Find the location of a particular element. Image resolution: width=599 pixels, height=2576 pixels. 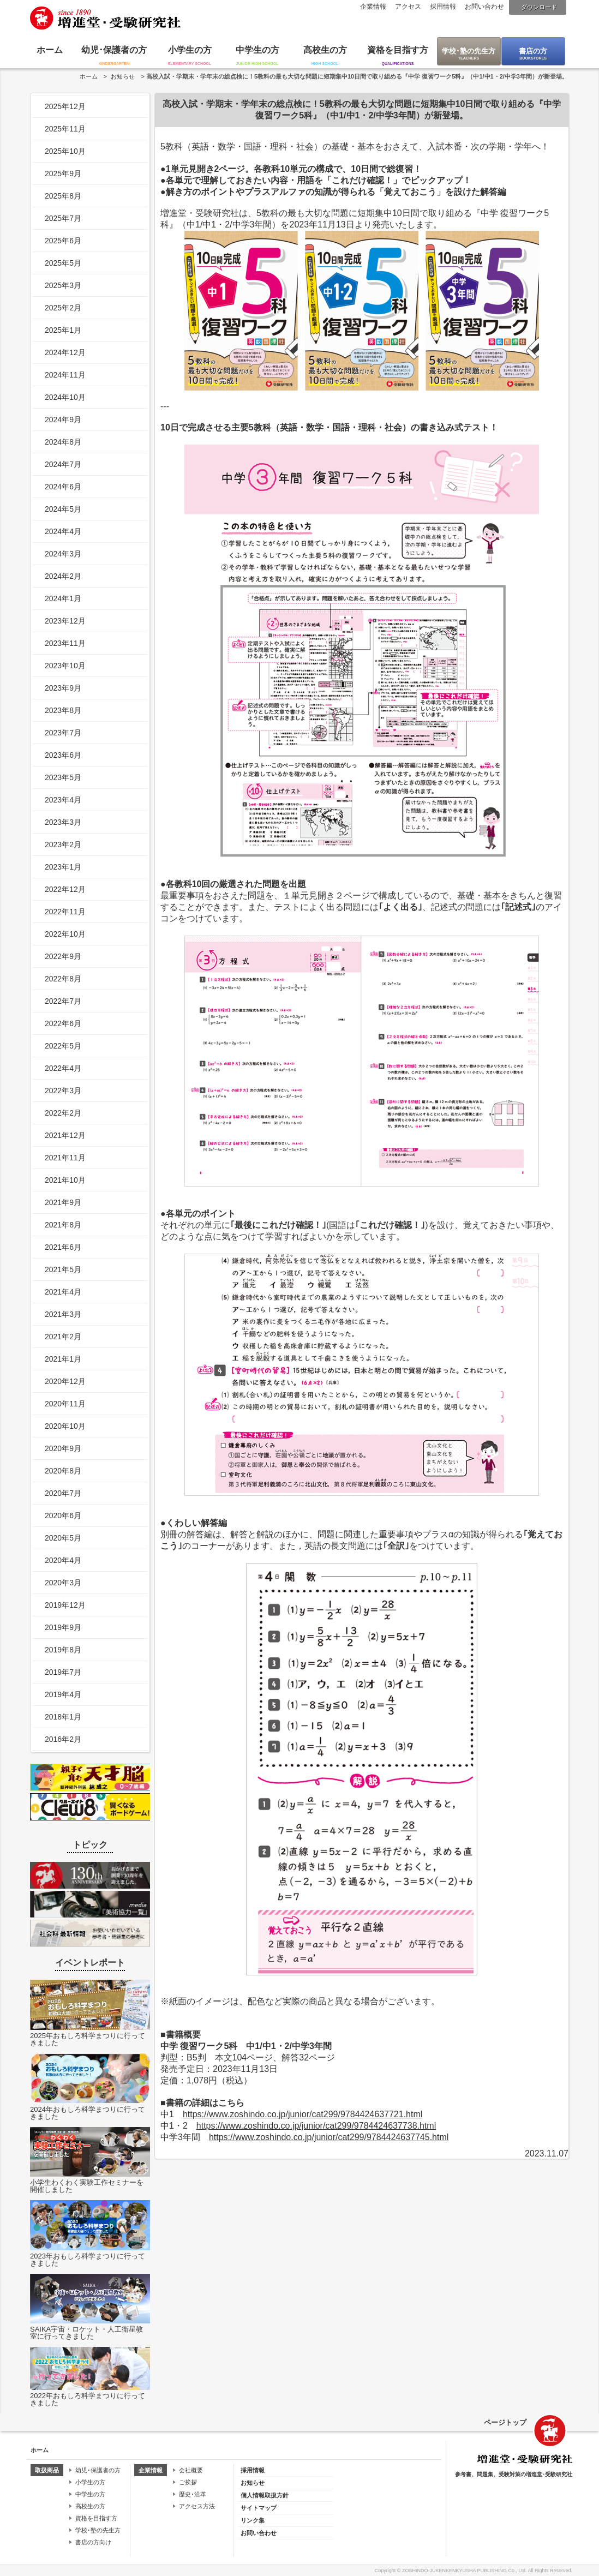

2023年3月 is located at coordinates (63, 822).